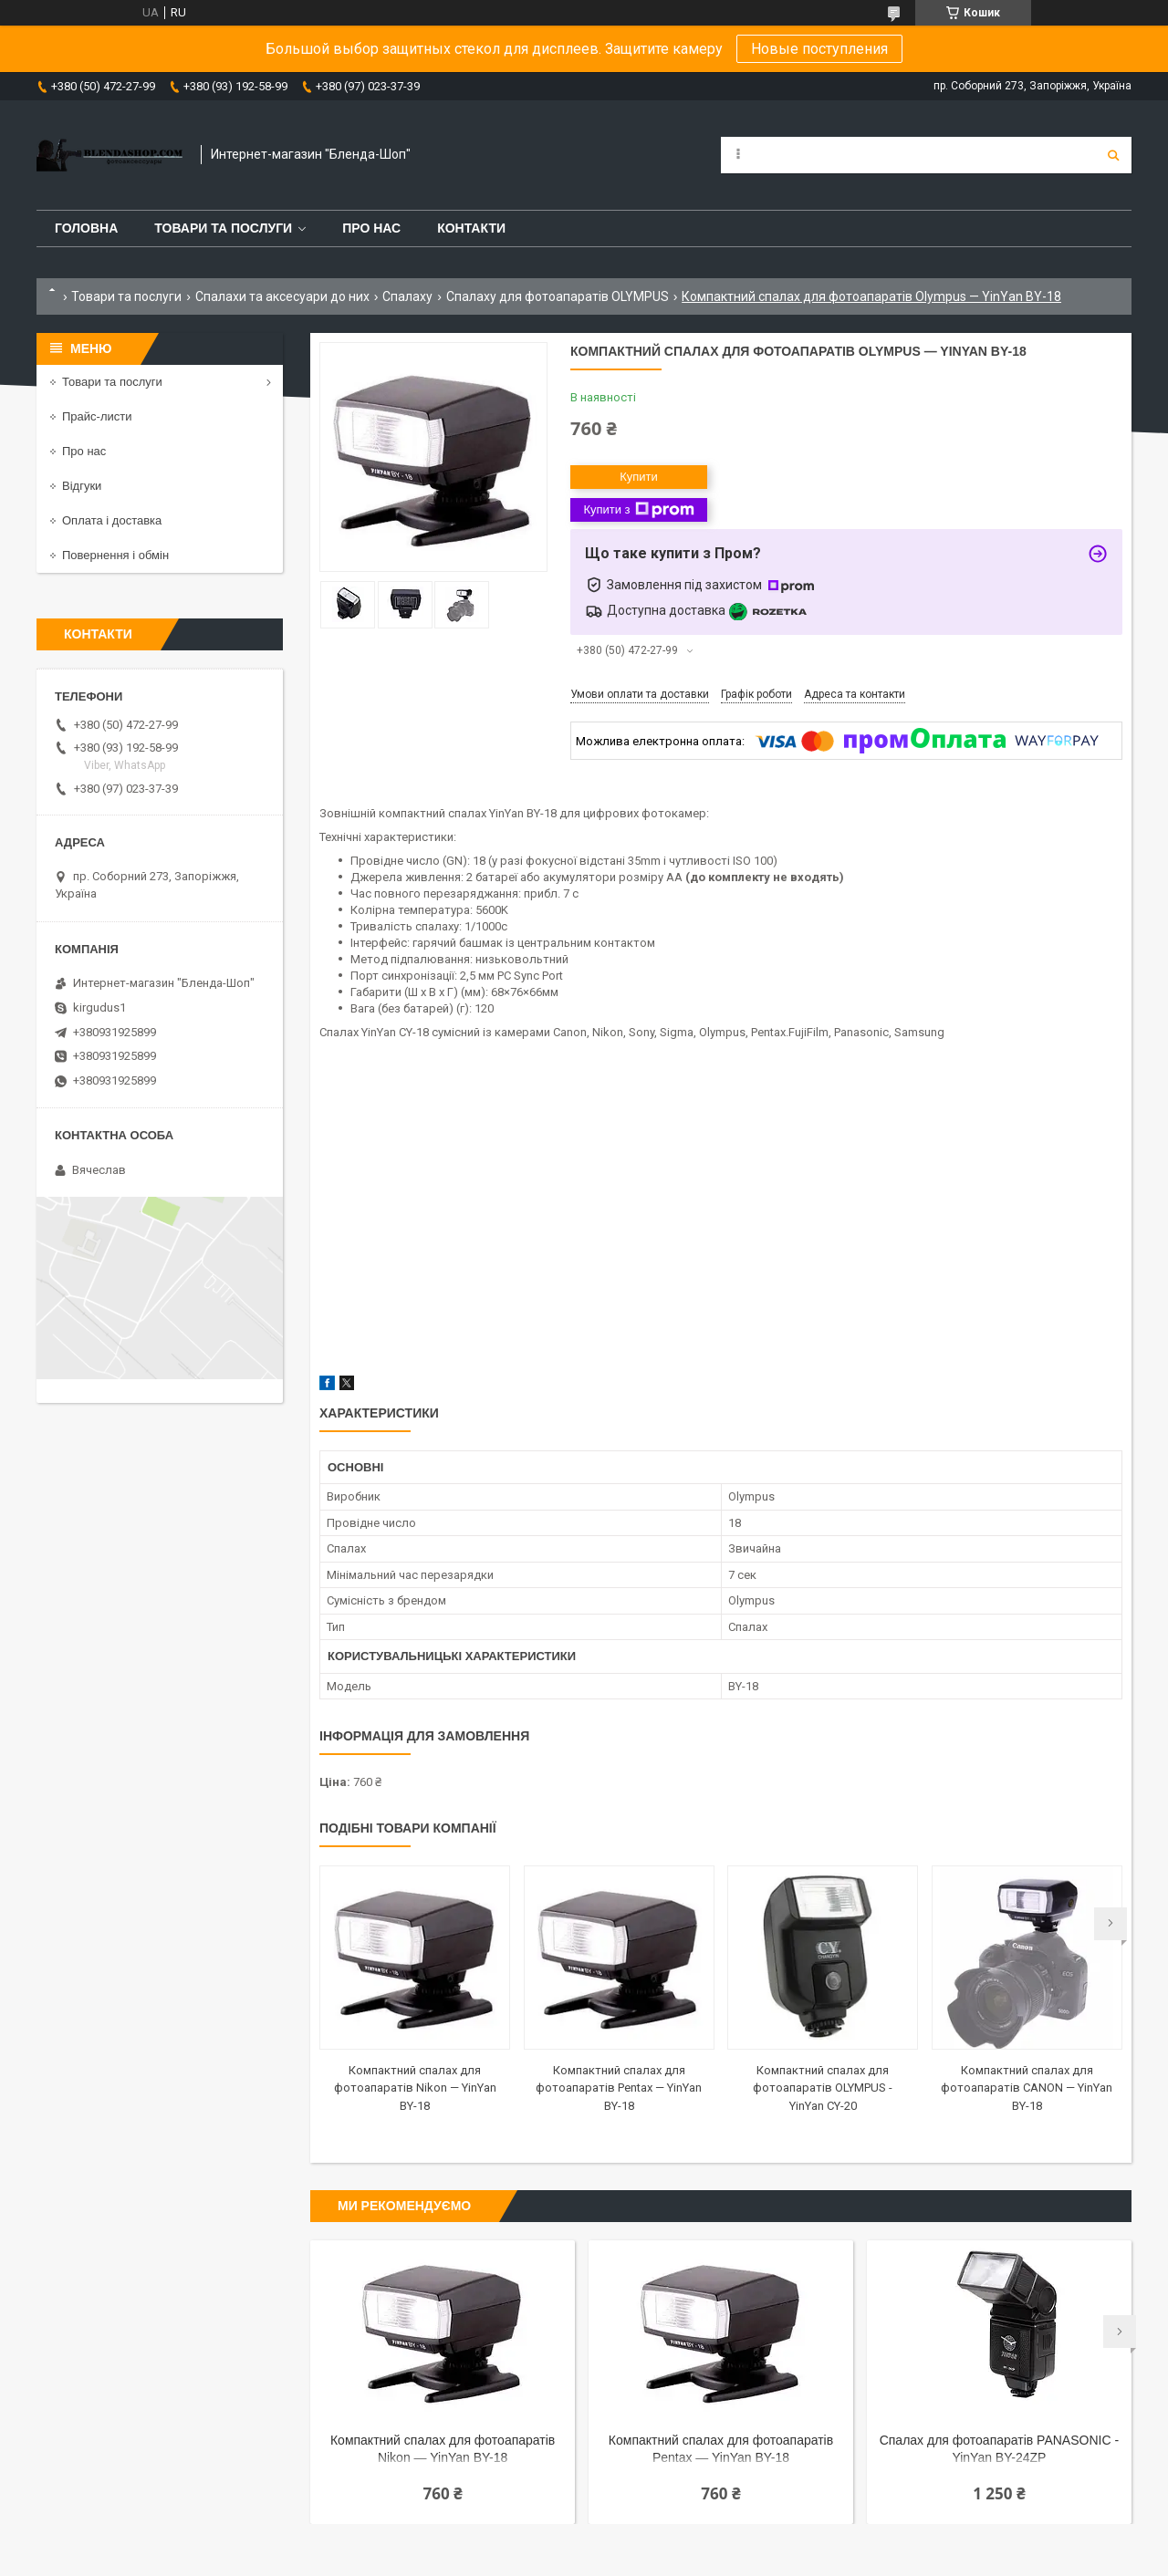 The image size is (1168, 2576). What do you see at coordinates (112, 520) in the screenshot?
I see `Оплата і доставка` at bounding box center [112, 520].